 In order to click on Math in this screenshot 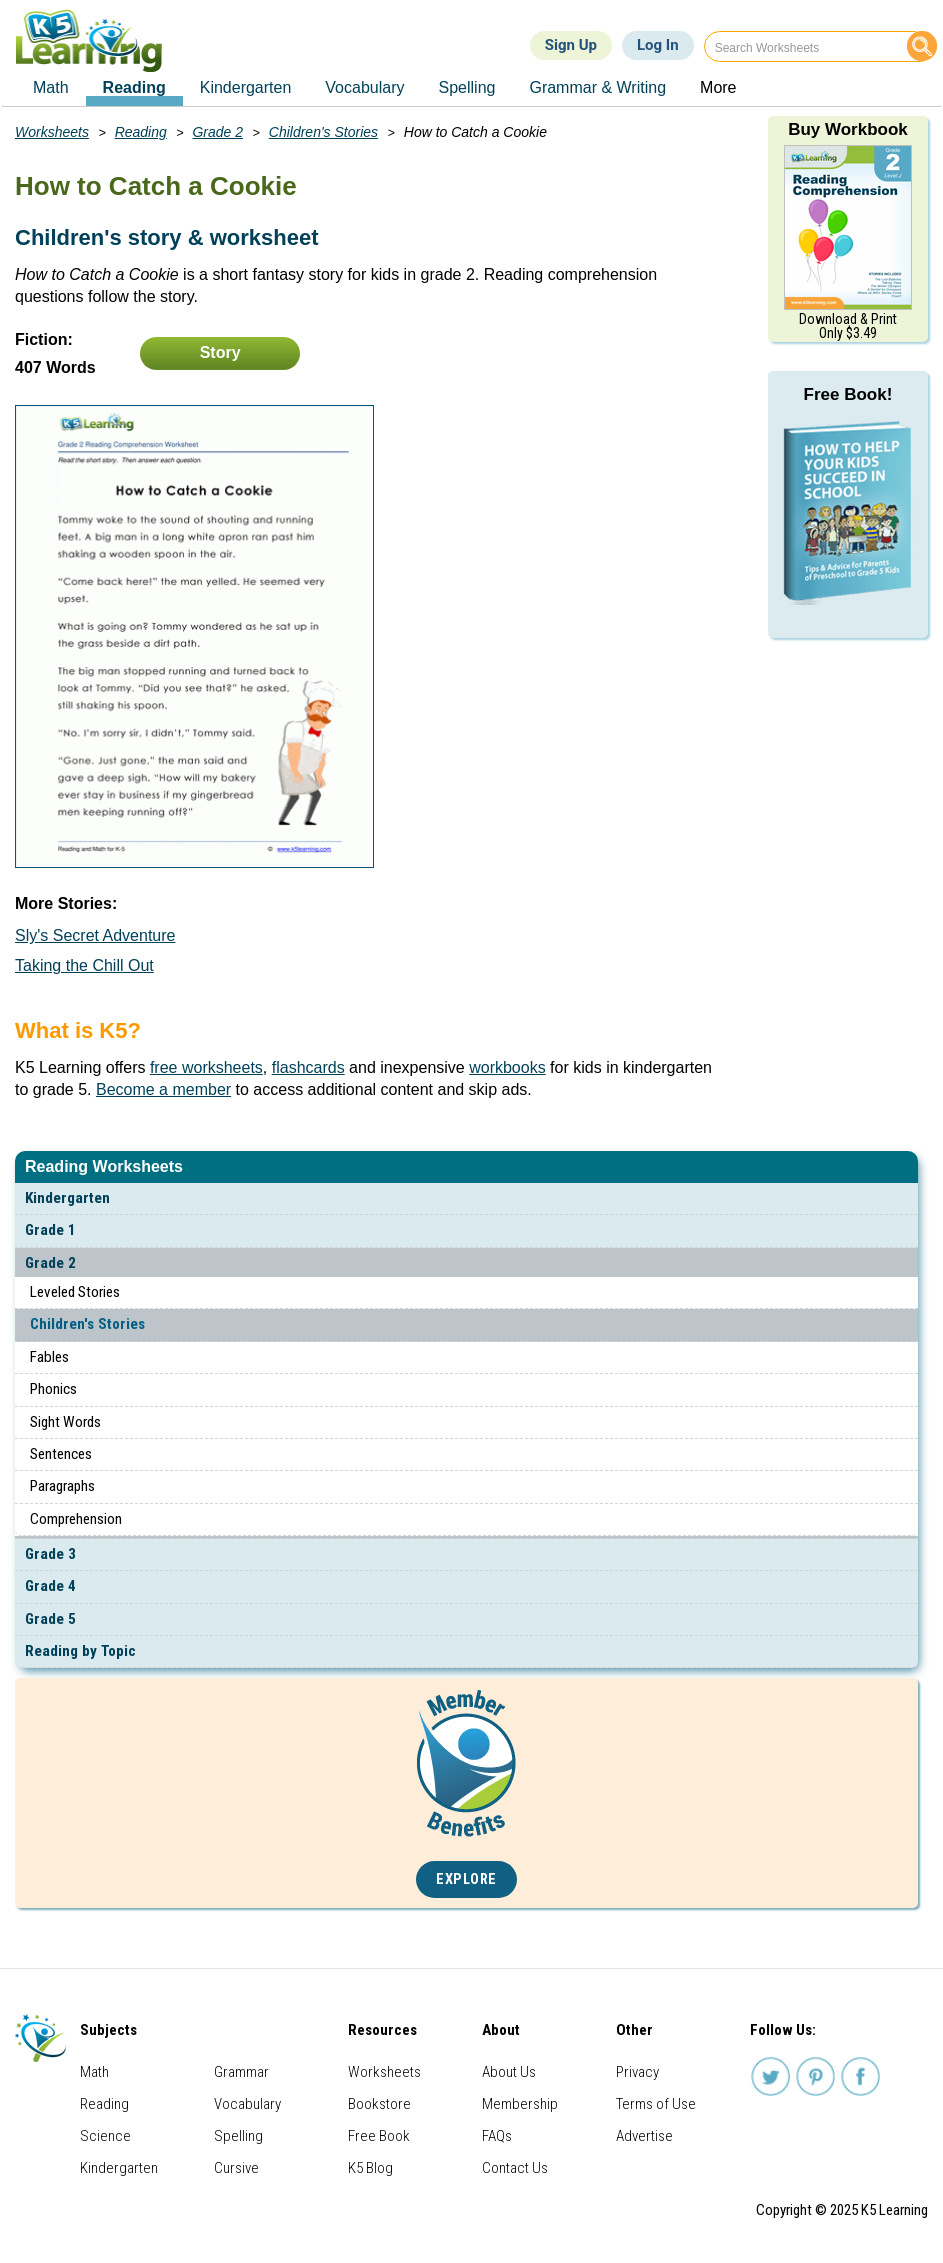, I will do `click(94, 2072)`.